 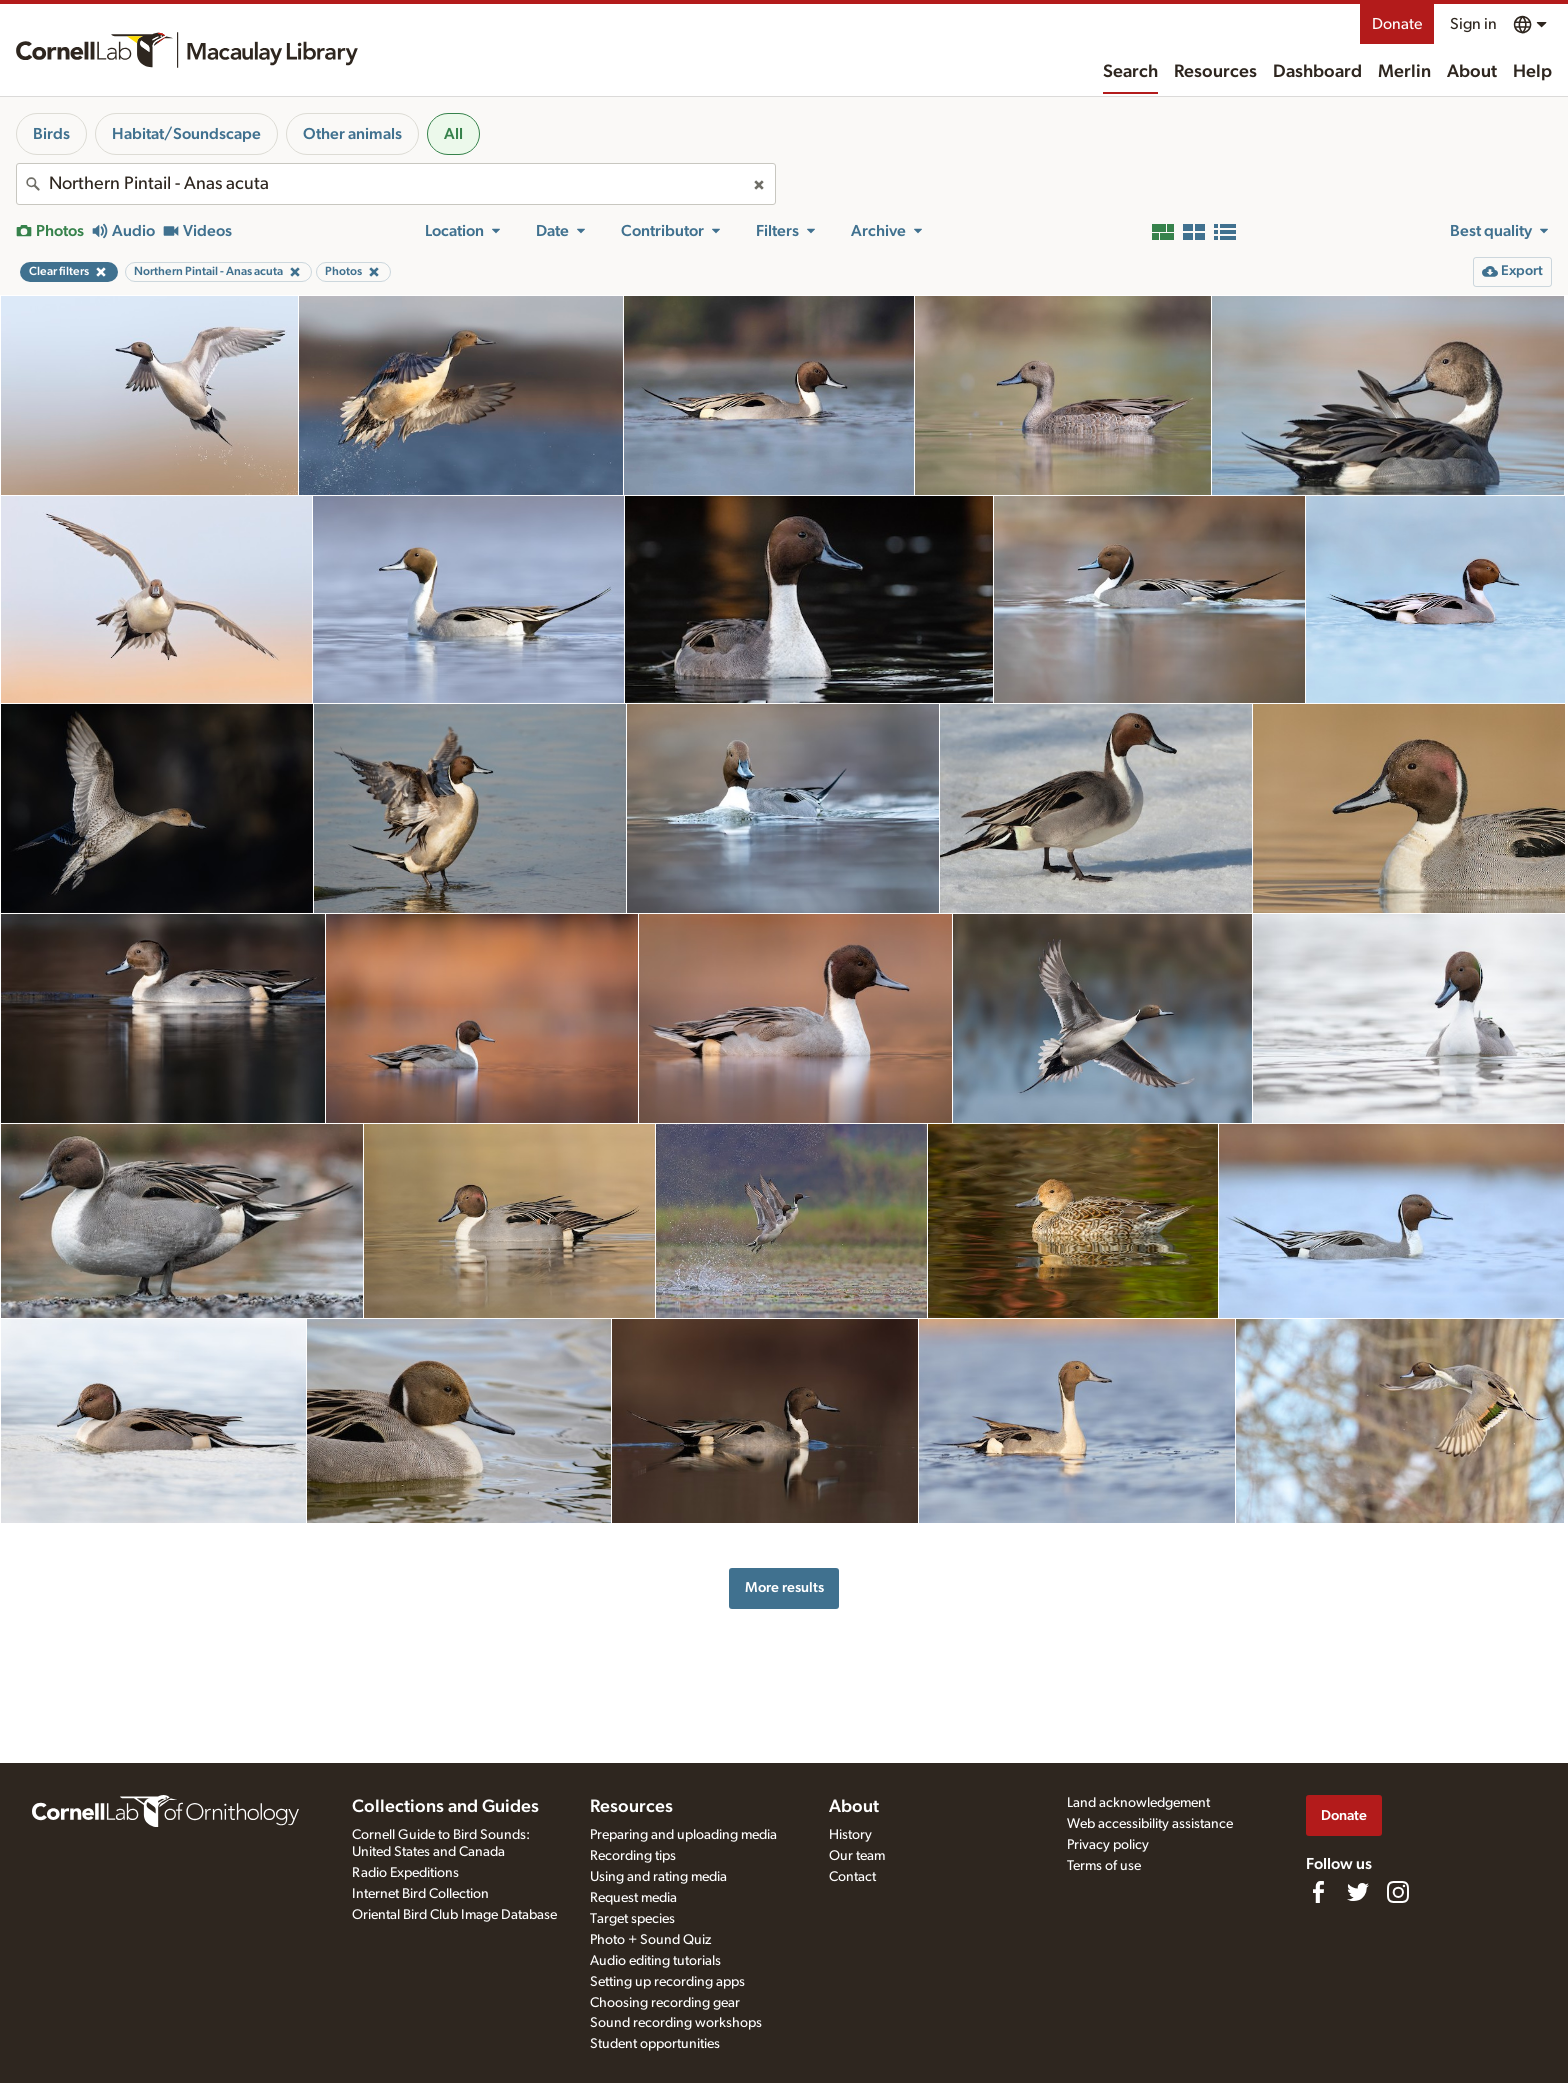 What do you see at coordinates (51, 134) in the screenshot?
I see `Birds` at bounding box center [51, 134].